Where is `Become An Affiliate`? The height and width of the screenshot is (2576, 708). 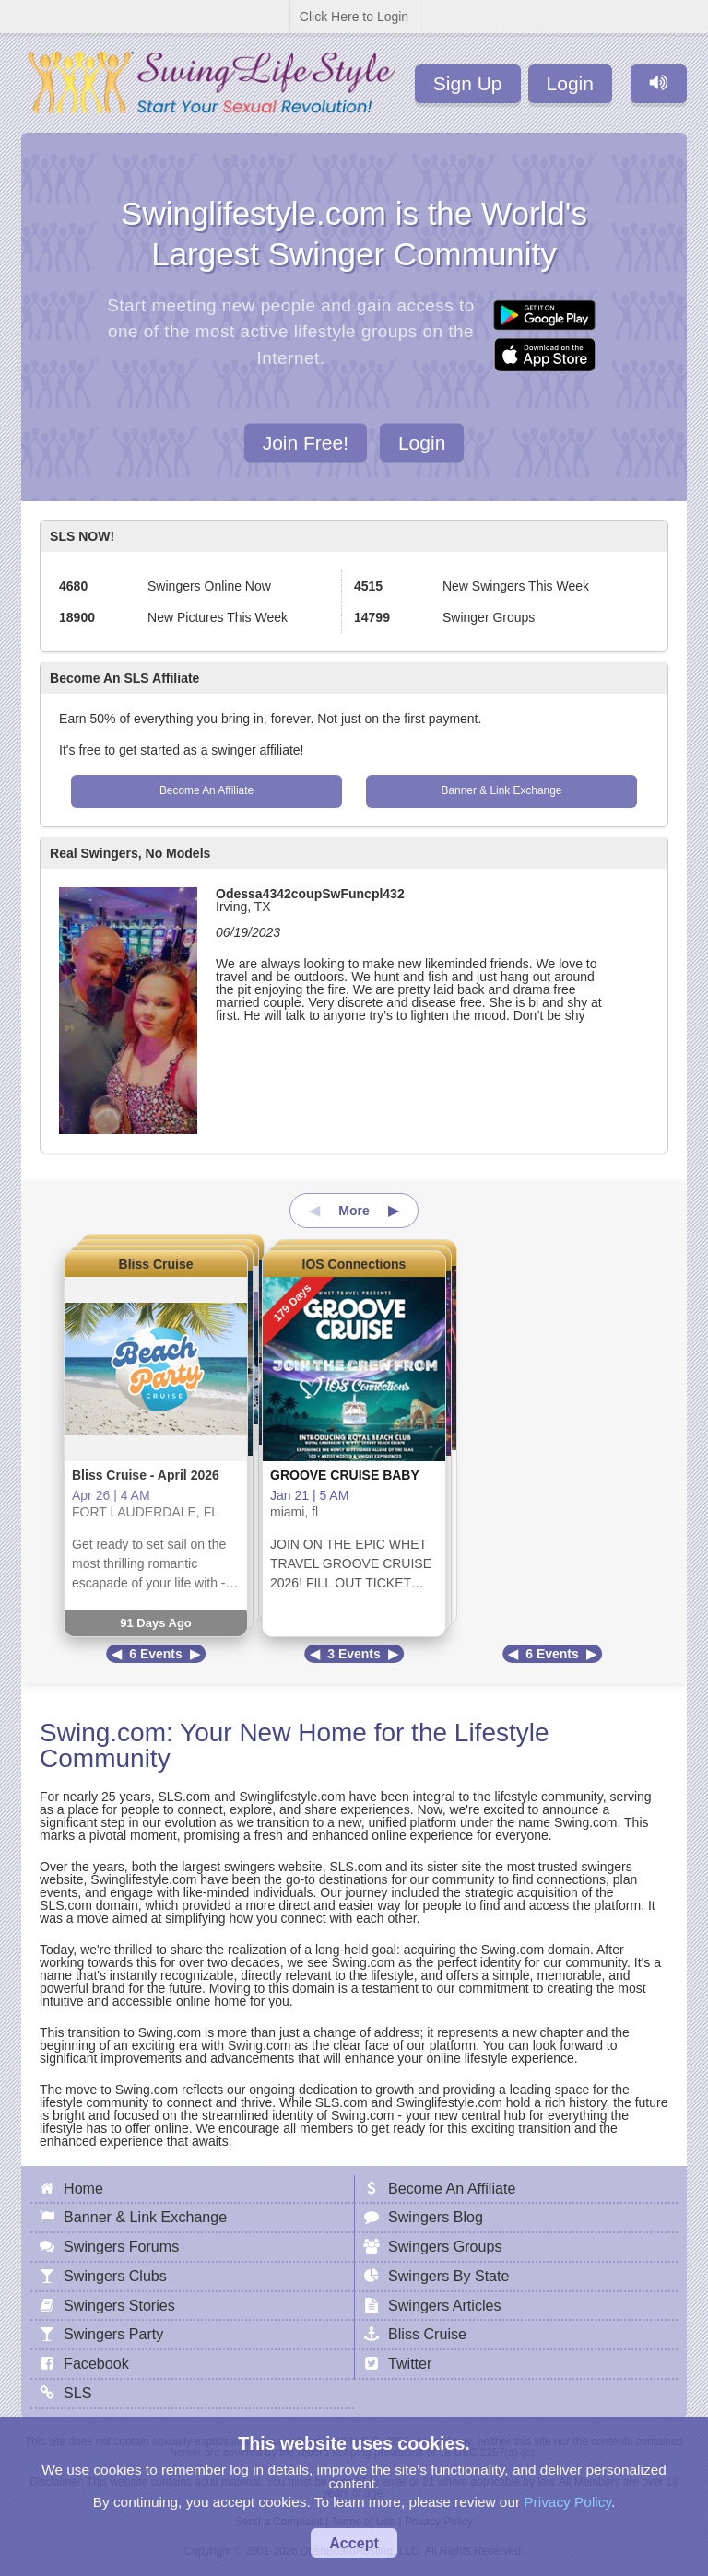 Become An Affiliate is located at coordinates (206, 790).